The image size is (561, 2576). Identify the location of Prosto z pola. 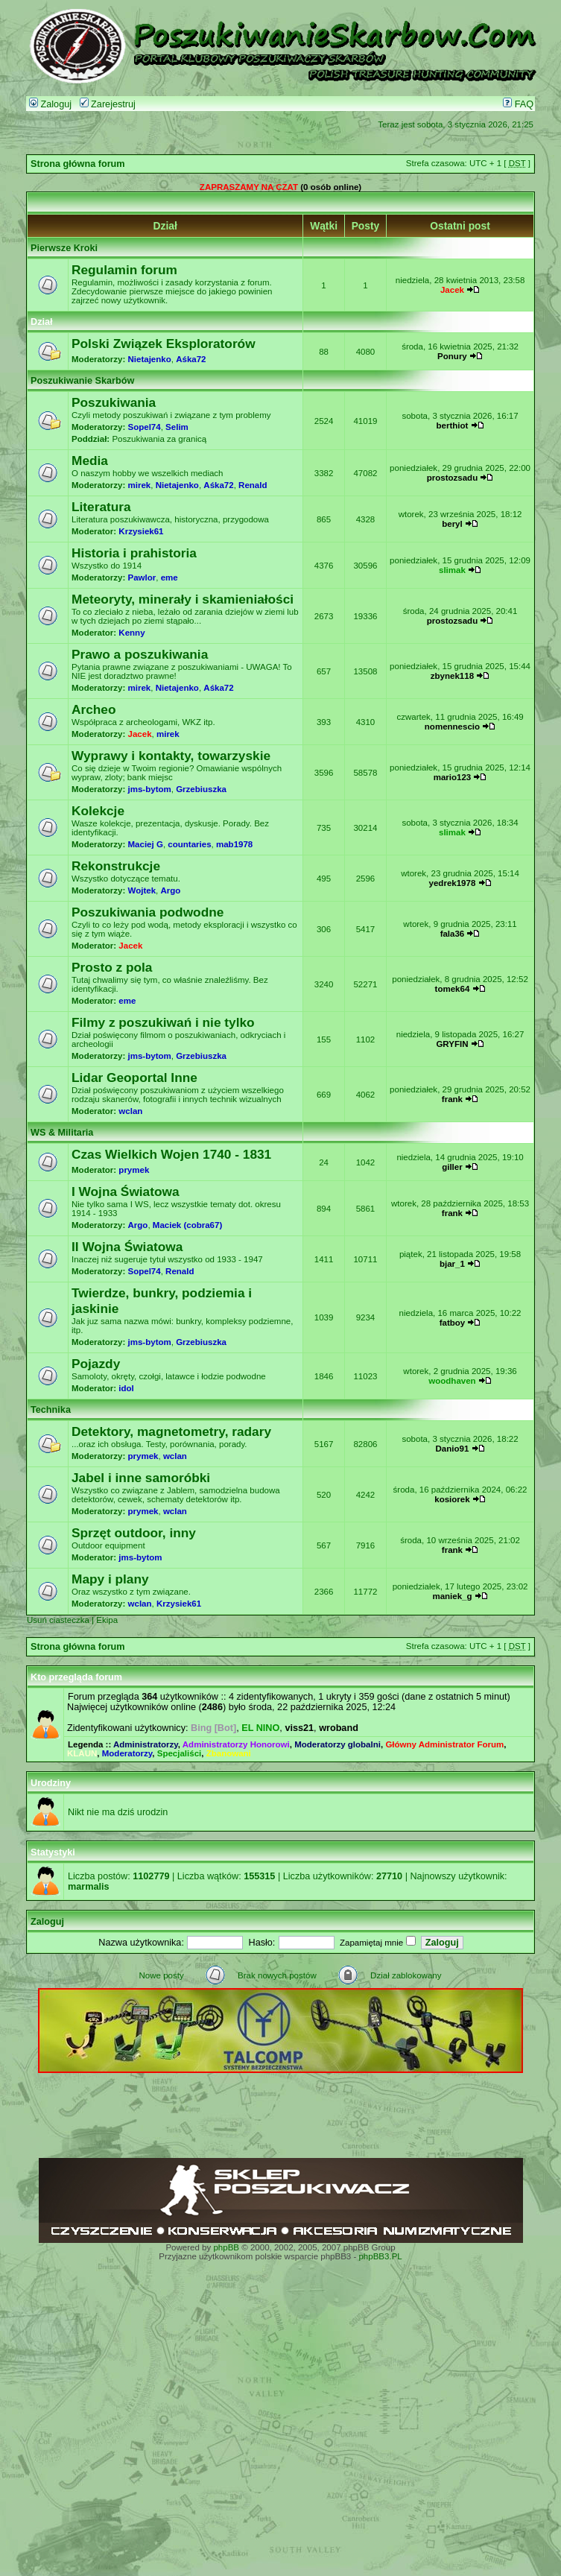
(112, 967).